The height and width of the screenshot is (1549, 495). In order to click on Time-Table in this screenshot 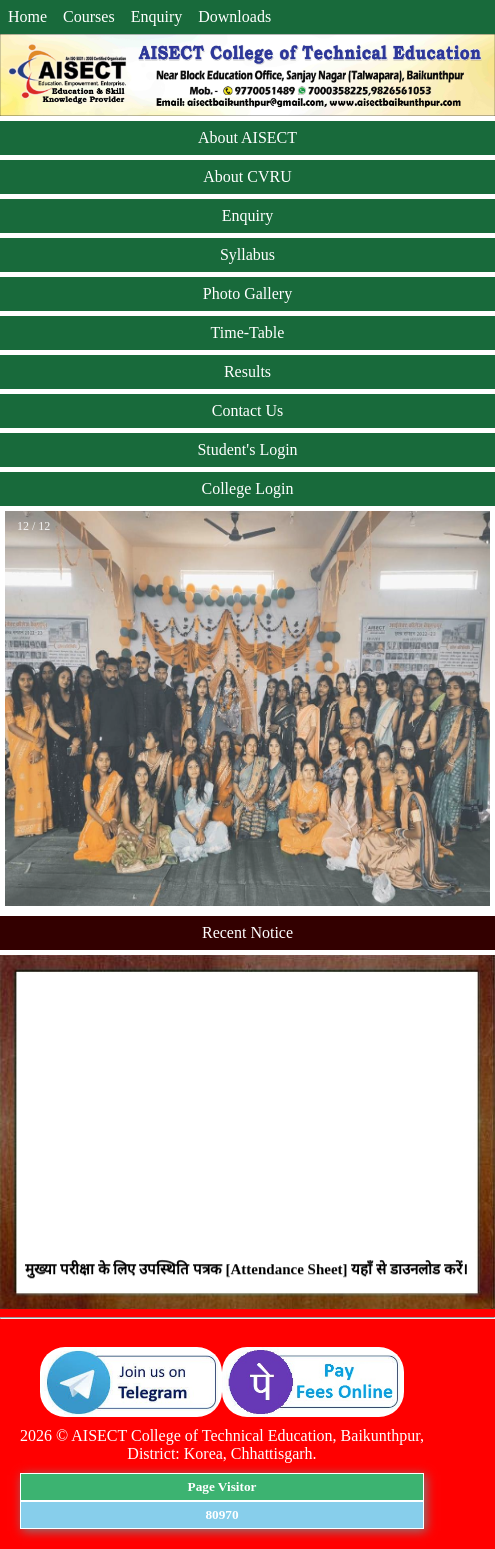, I will do `click(248, 332)`.